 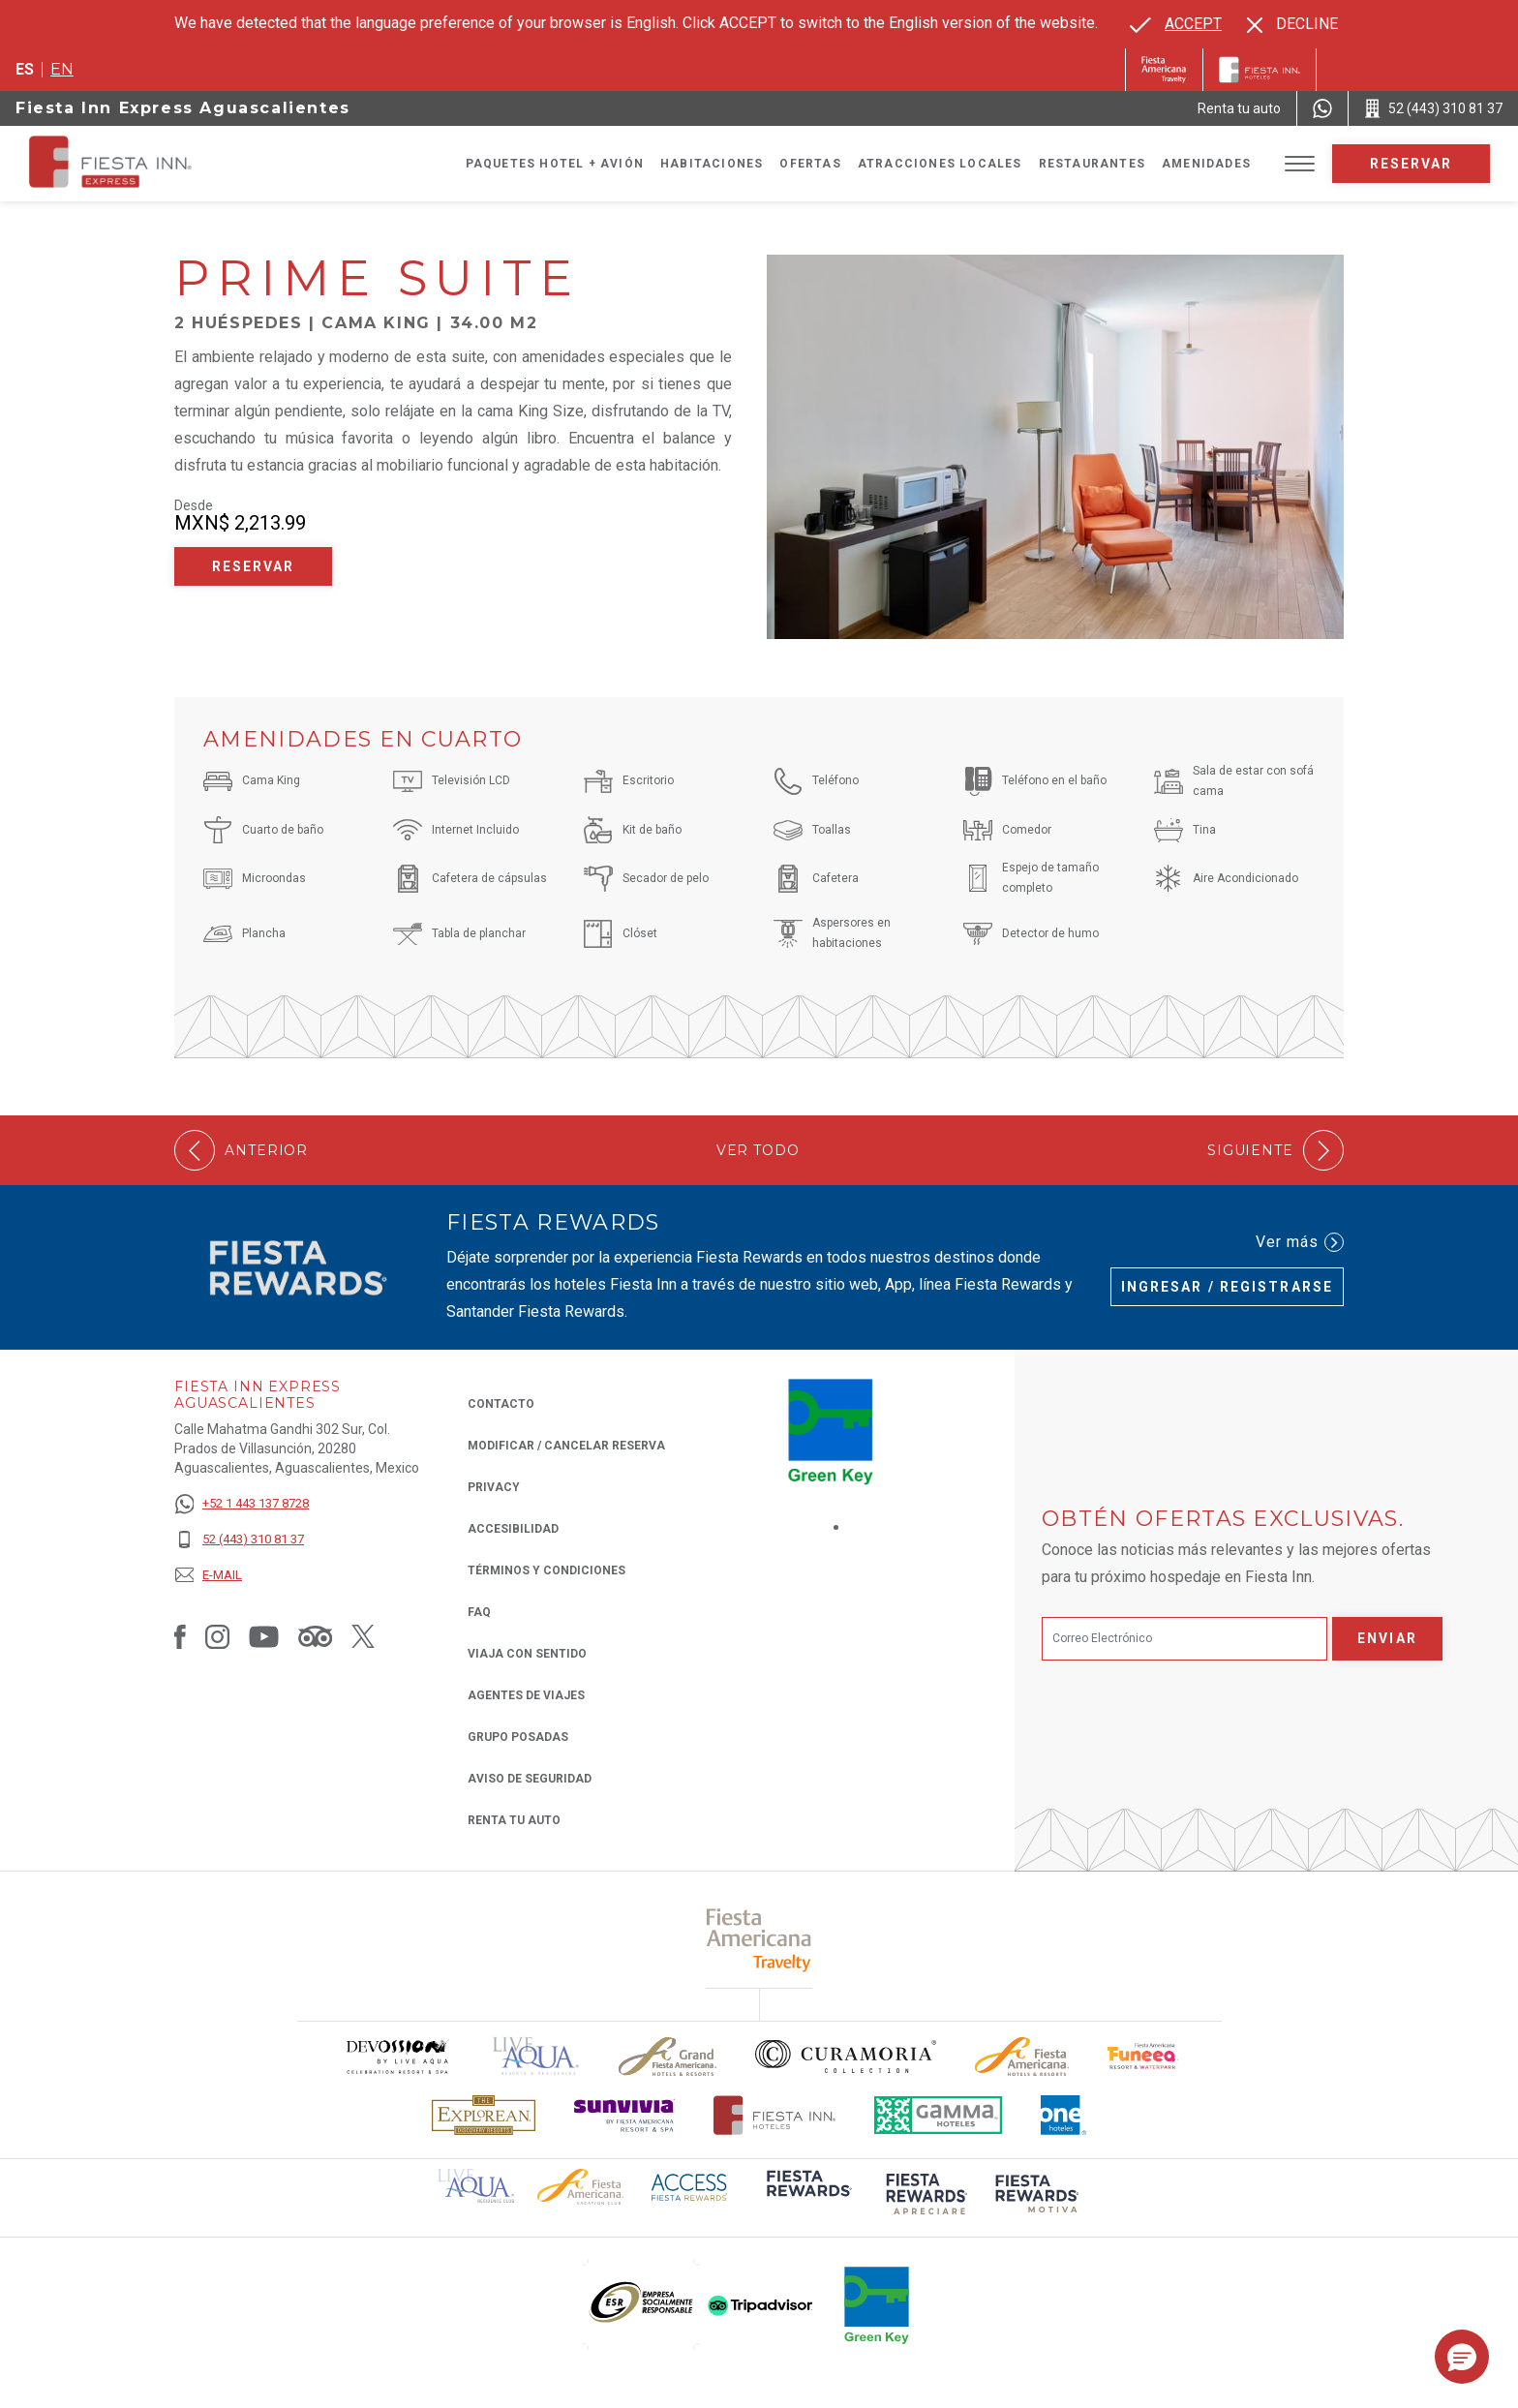 What do you see at coordinates (241, 1504) in the screenshot?
I see `[+52 1 443 137 8728]` at bounding box center [241, 1504].